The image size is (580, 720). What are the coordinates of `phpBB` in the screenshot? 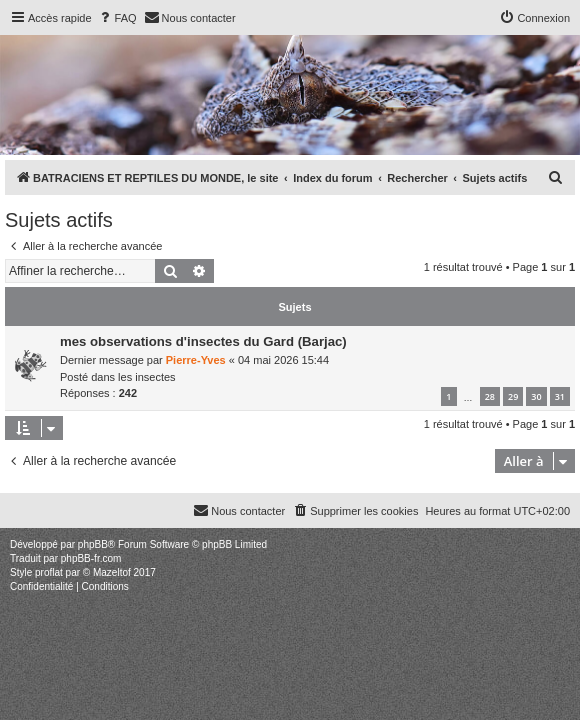 It's located at (93, 544).